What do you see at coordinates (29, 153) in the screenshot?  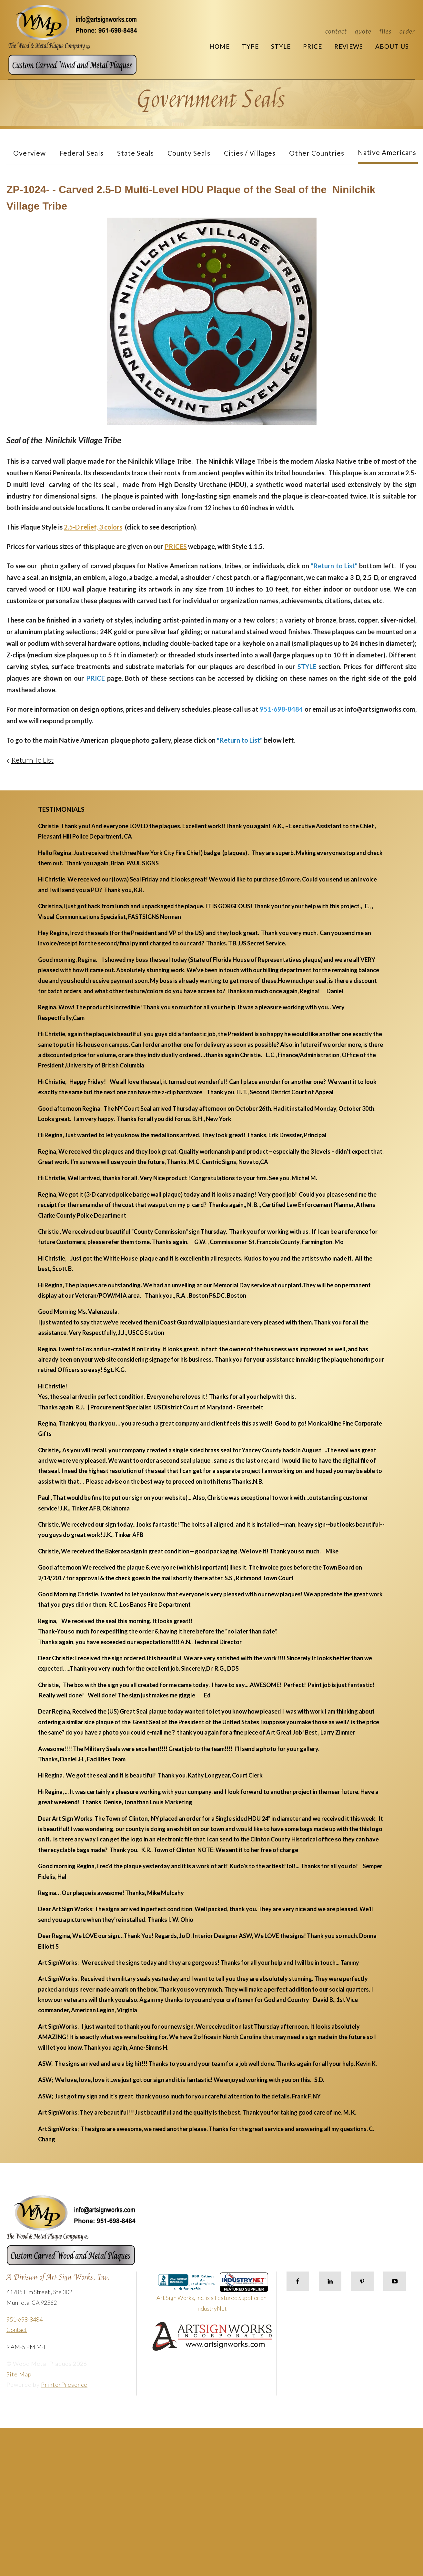 I see `Overview` at bounding box center [29, 153].